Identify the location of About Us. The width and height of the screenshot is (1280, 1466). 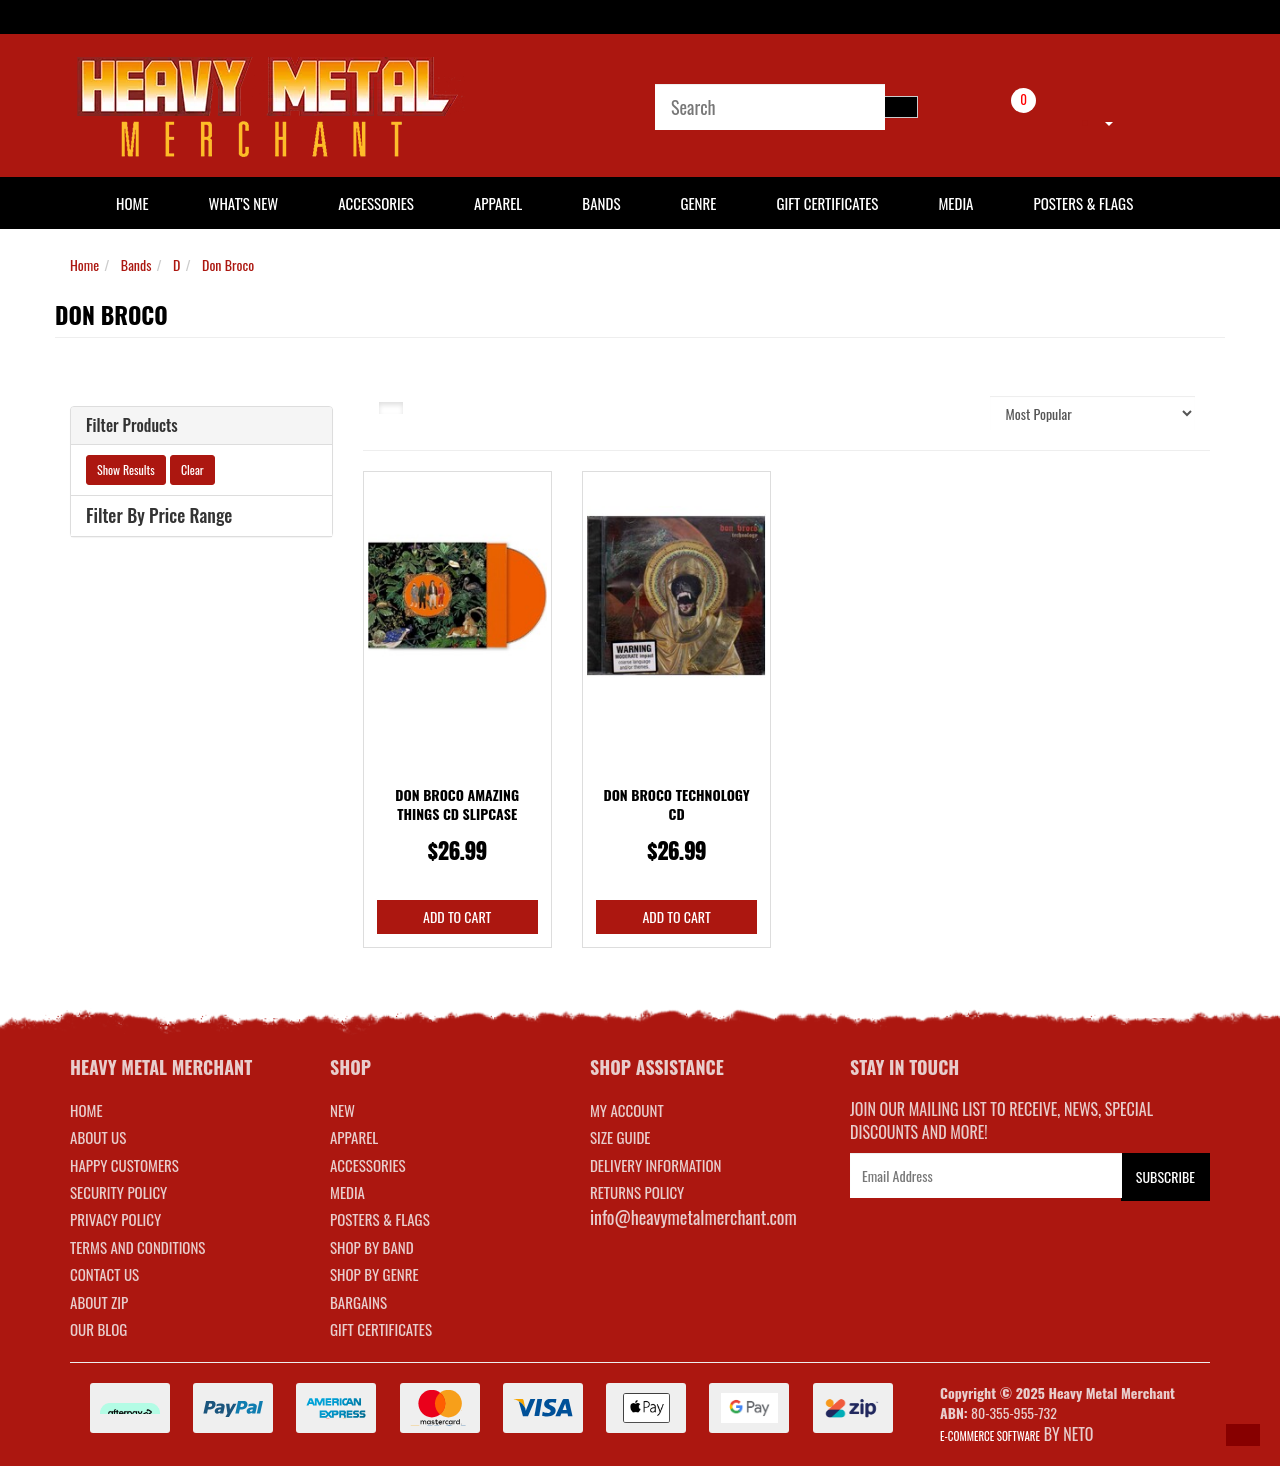
(98, 1137).